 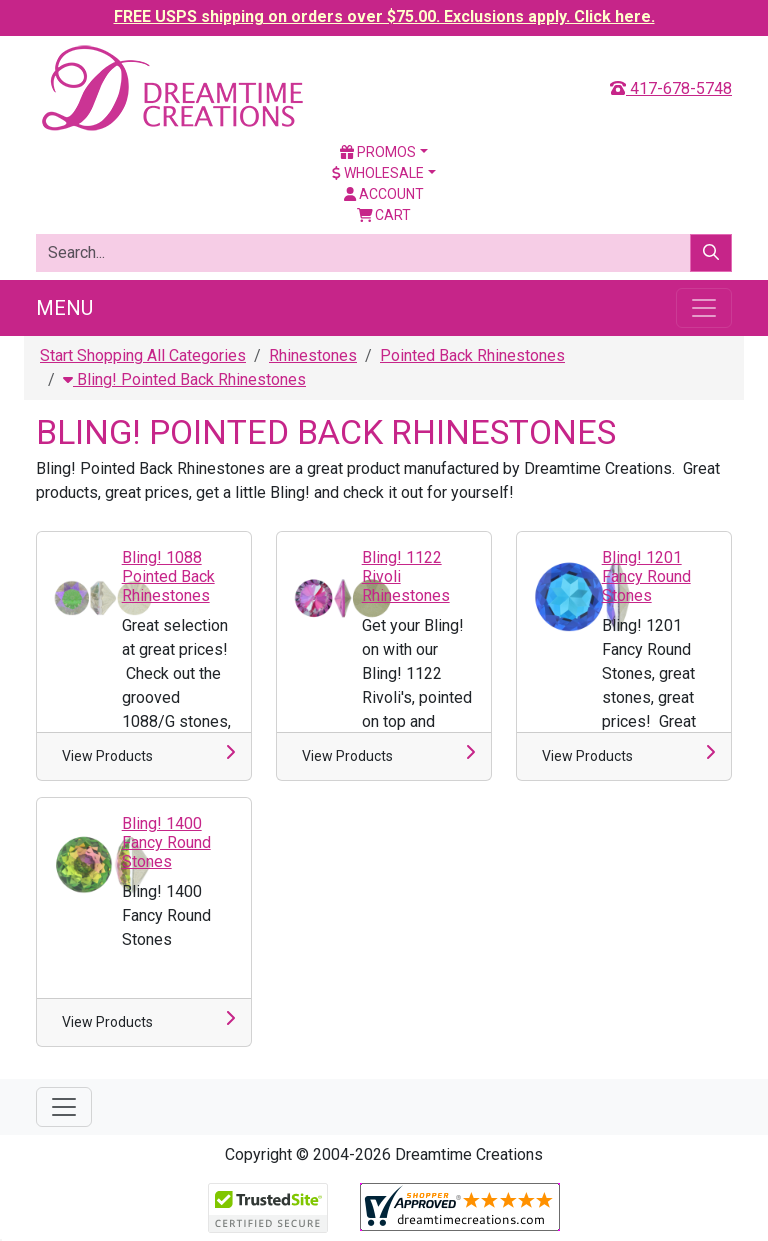 I want to click on Bling! 1400 Fancy Round Stones, so click(x=166, y=842).